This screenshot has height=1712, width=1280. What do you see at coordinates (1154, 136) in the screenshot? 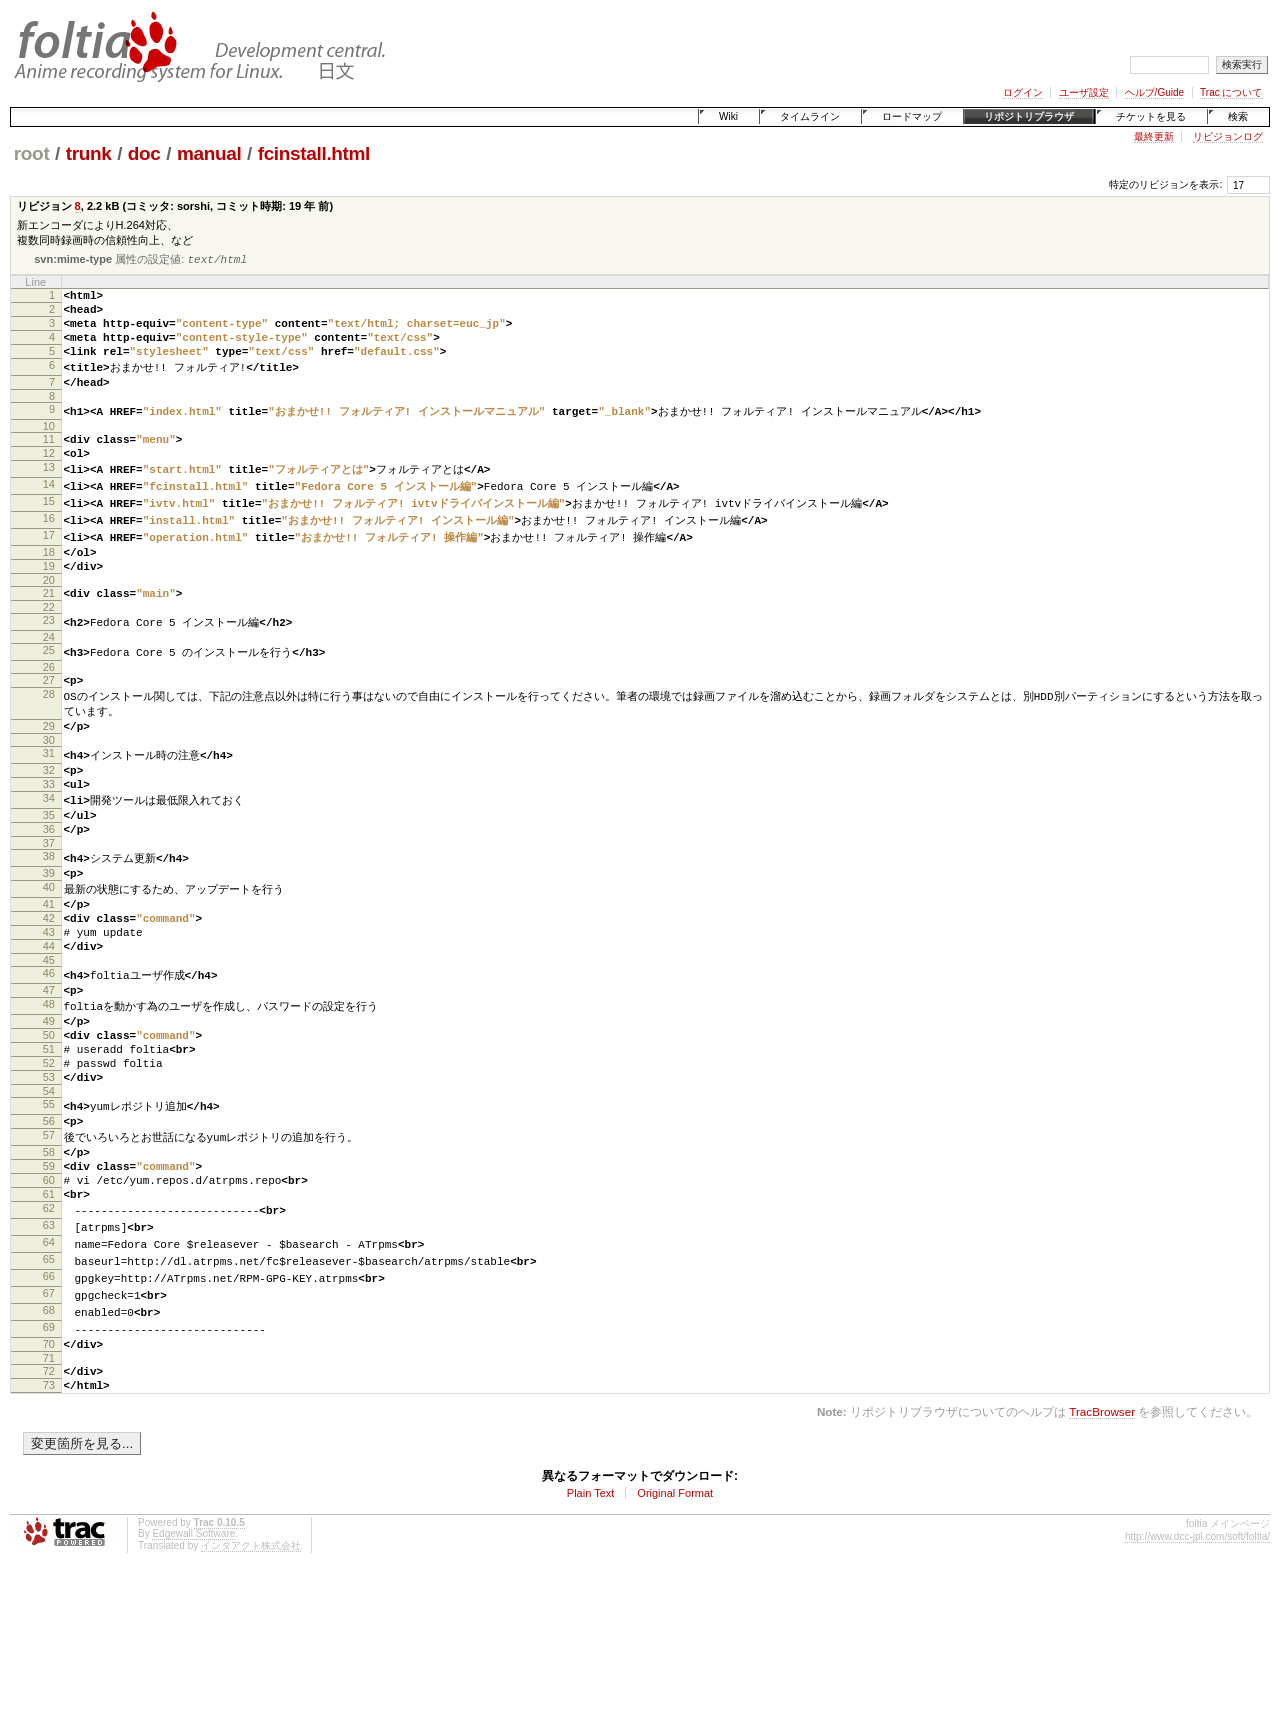
I see `最終更新` at bounding box center [1154, 136].